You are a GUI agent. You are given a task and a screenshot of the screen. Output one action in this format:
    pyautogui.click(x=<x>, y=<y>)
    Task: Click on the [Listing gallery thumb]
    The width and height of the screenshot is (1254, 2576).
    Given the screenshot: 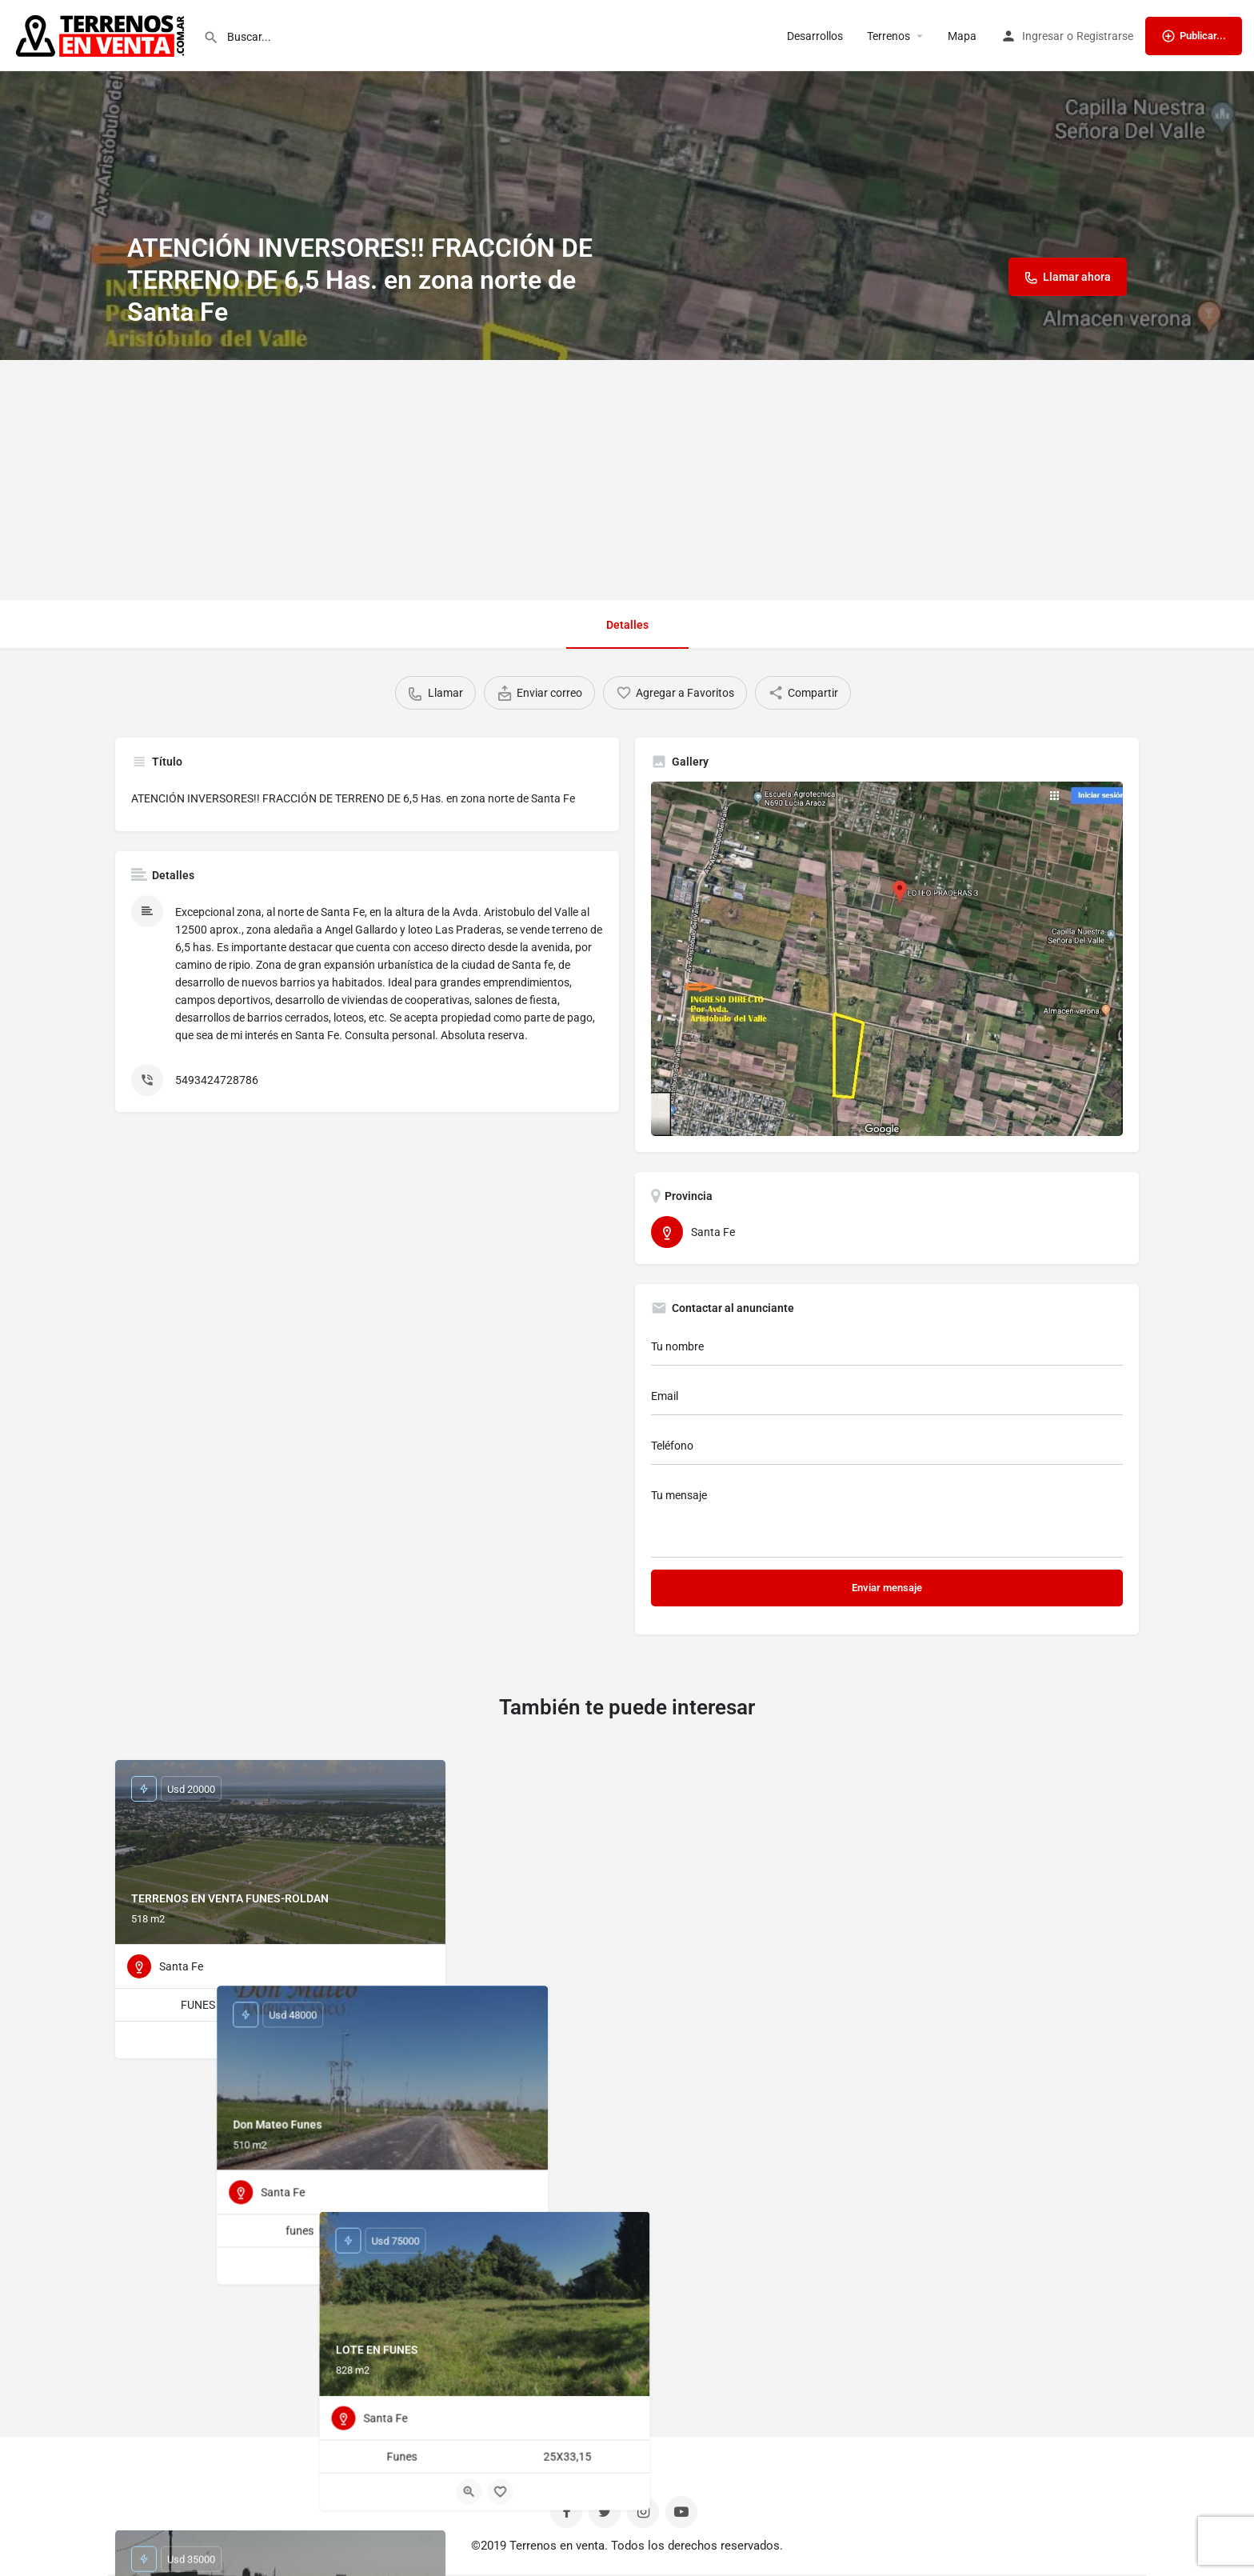 What is the action you would take?
    pyautogui.click(x=887, y=959)
    